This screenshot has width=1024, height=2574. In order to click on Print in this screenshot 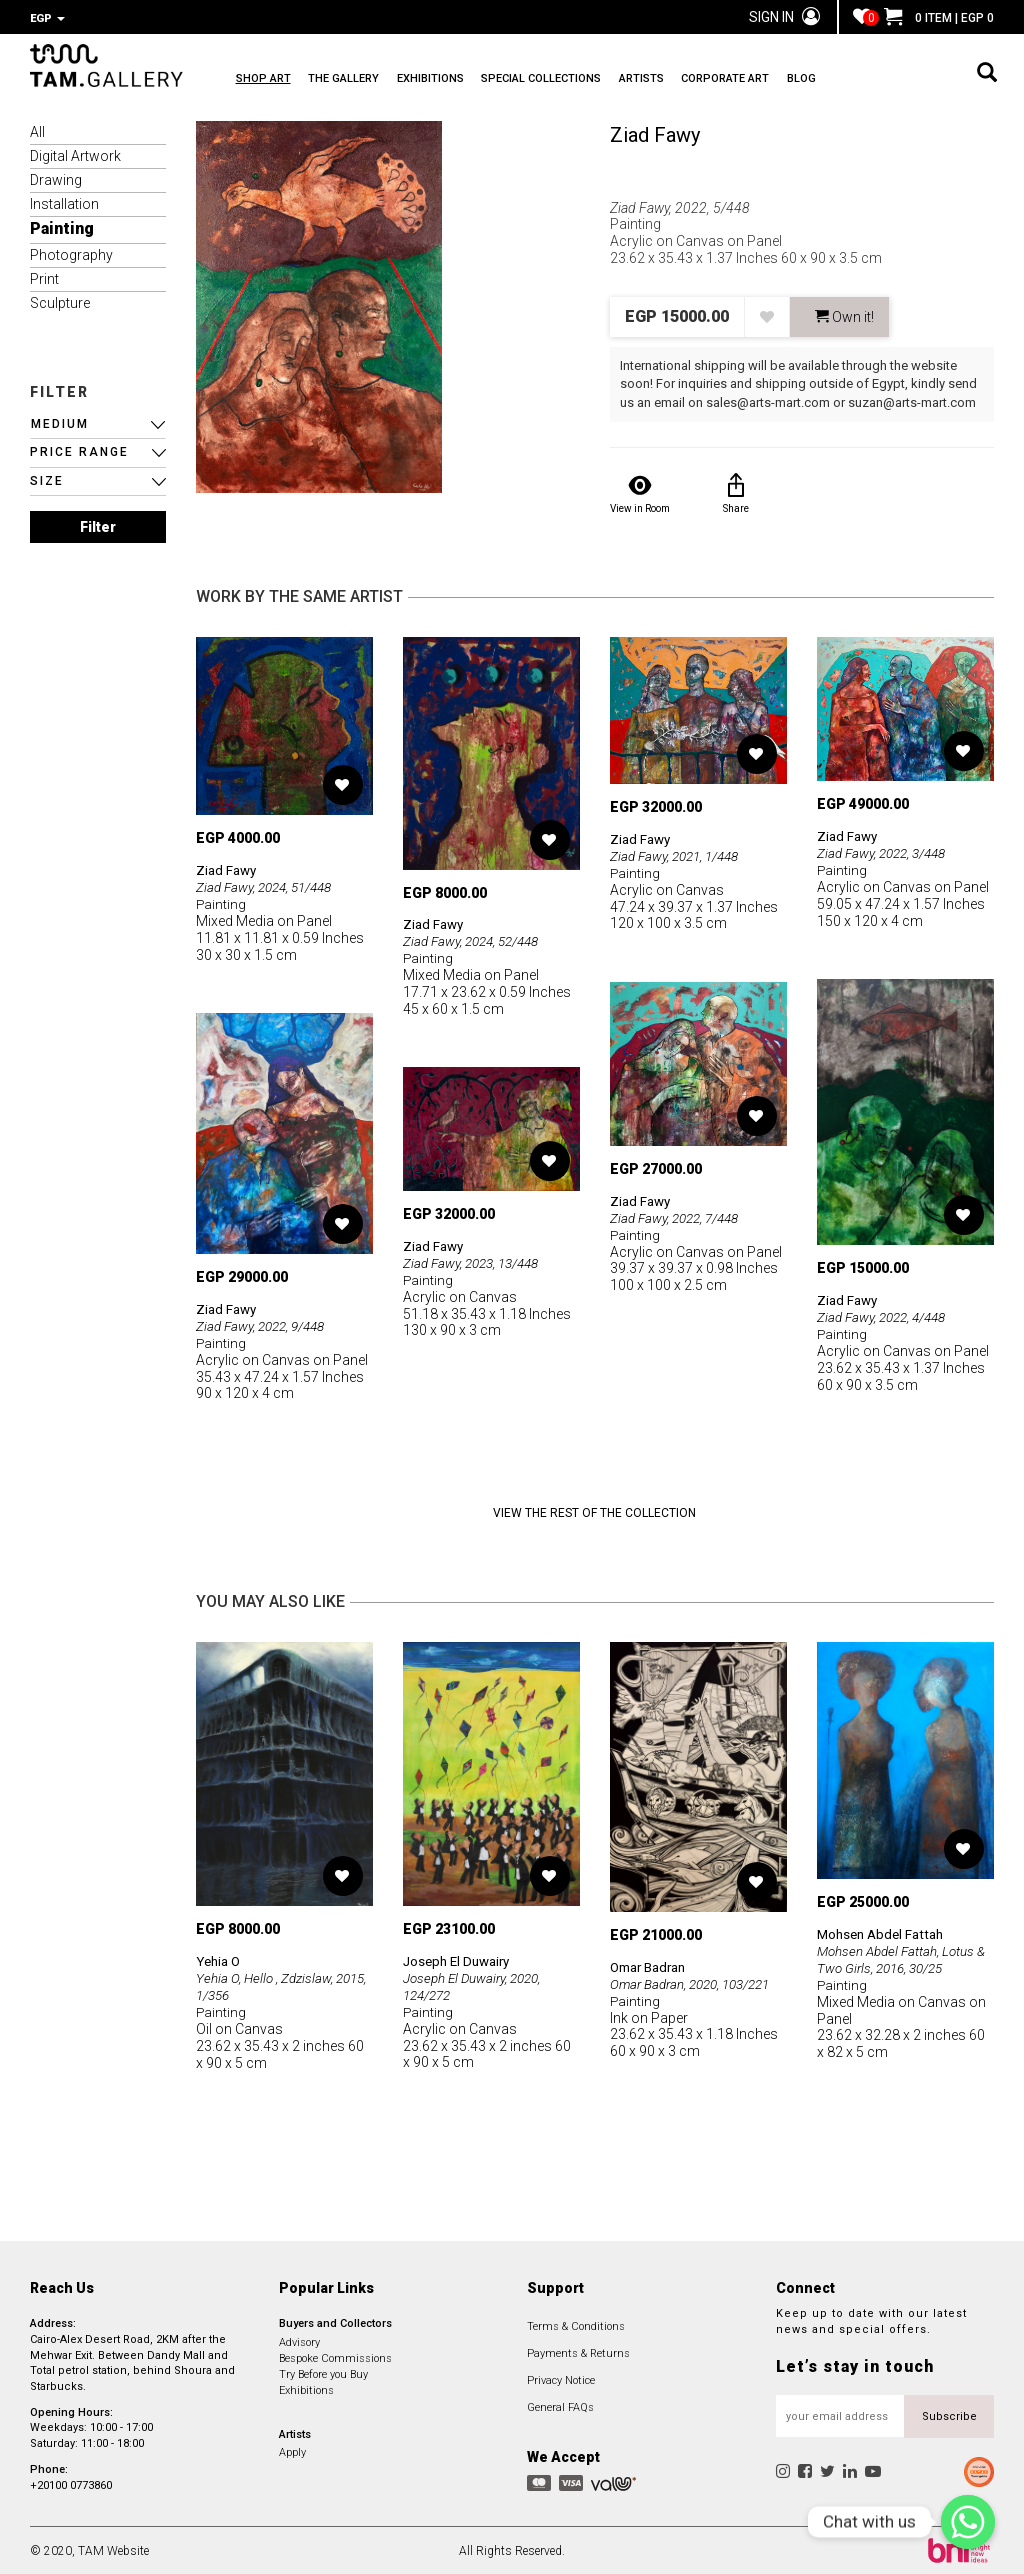, I will do `click(44, 277)`.